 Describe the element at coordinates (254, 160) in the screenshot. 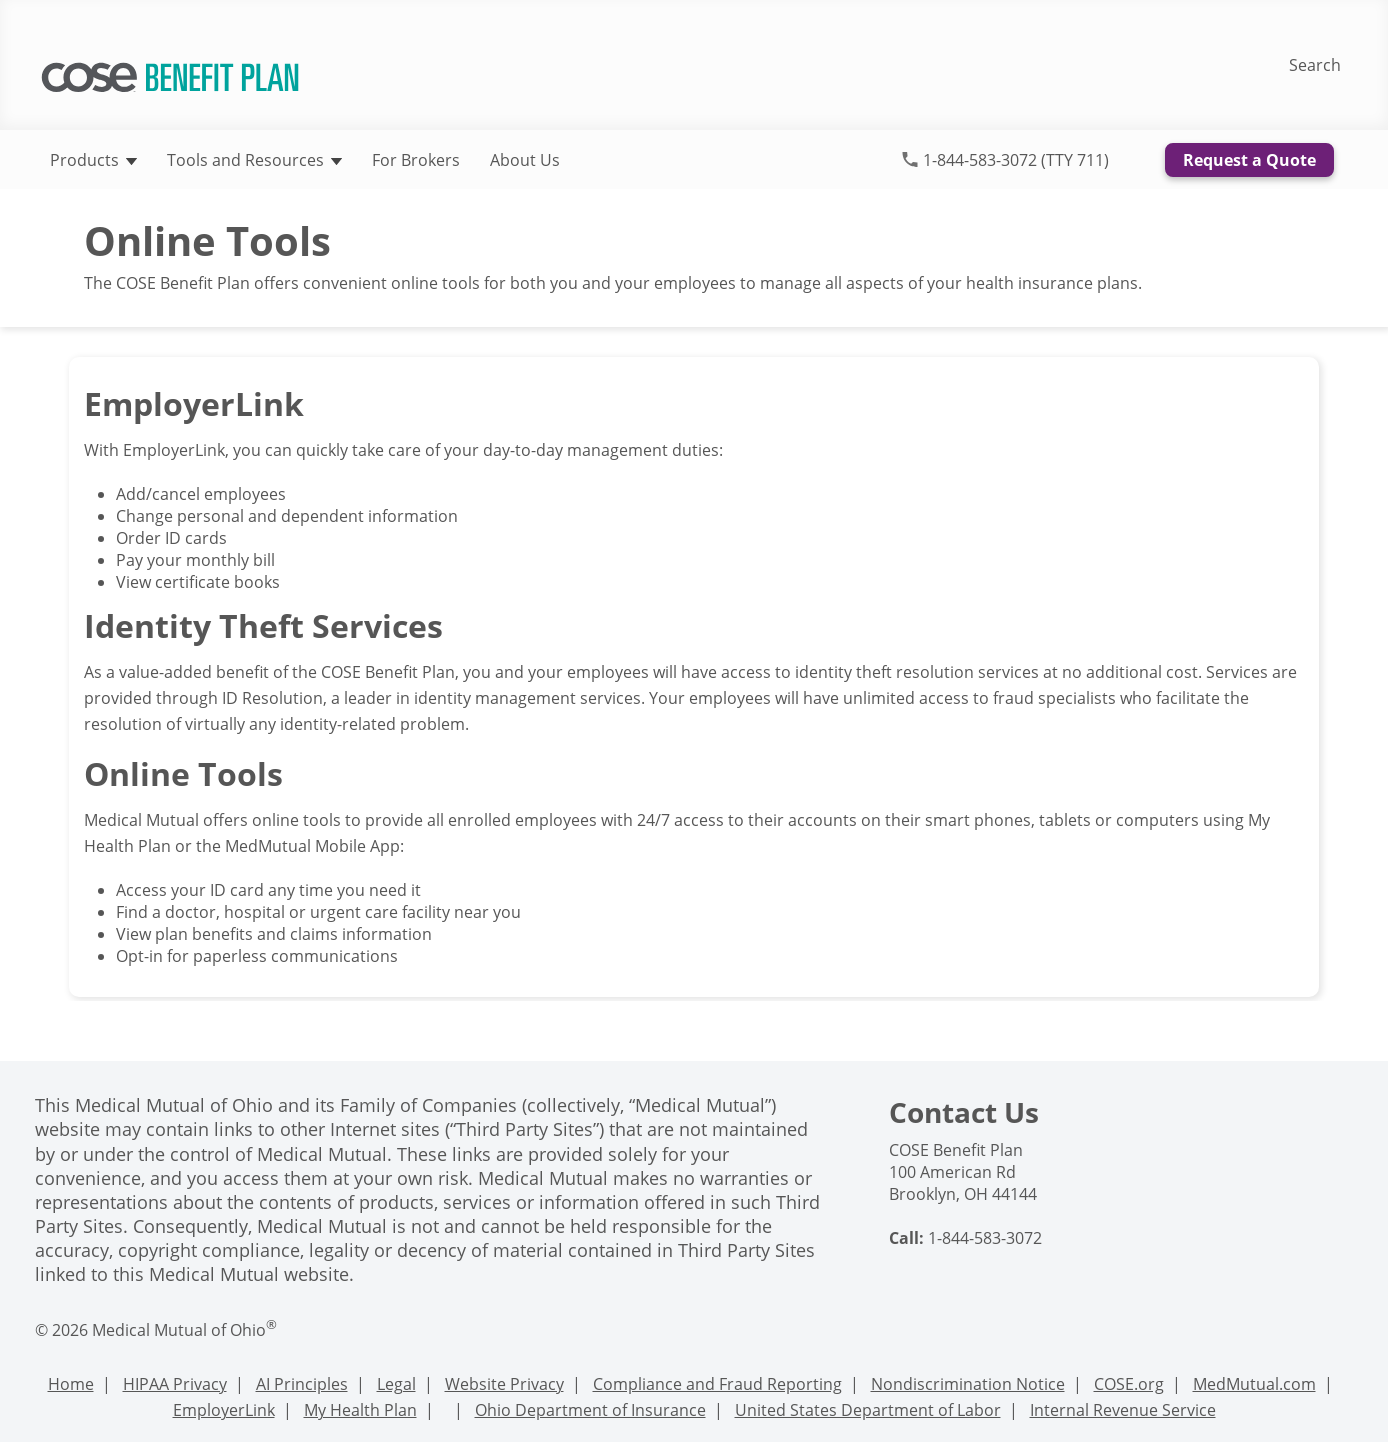

I see `Tools and Resources` at that location.